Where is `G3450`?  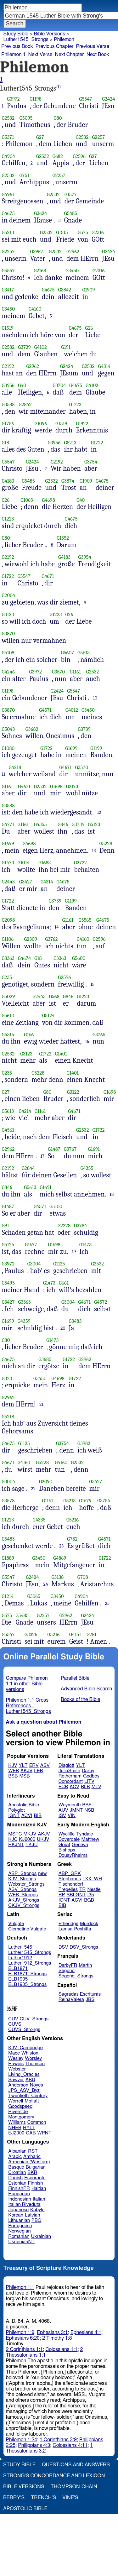
G3450 is located at coordinates (72, 271).